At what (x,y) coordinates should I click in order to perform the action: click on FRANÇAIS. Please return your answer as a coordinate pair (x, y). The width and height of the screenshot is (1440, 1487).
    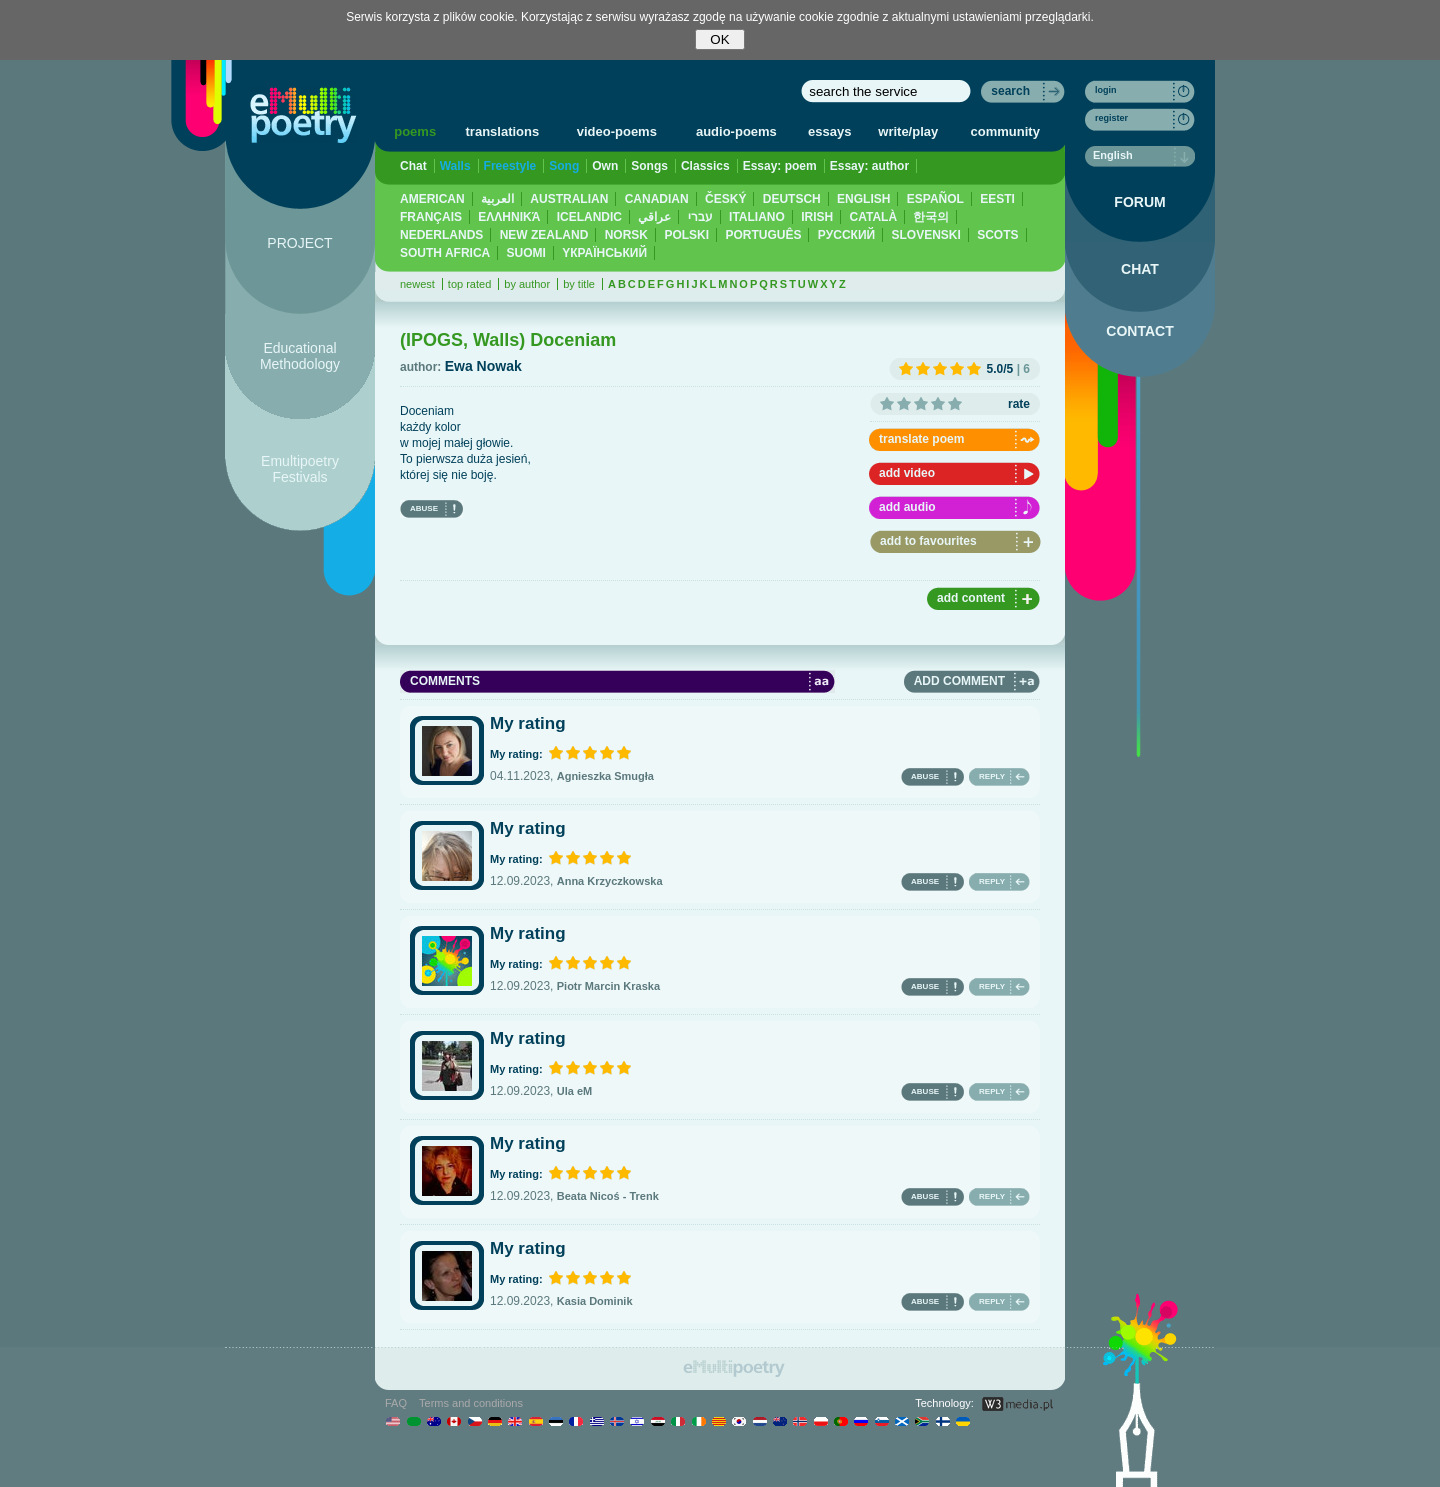
    Looking at the image, I should click on (431, 217).